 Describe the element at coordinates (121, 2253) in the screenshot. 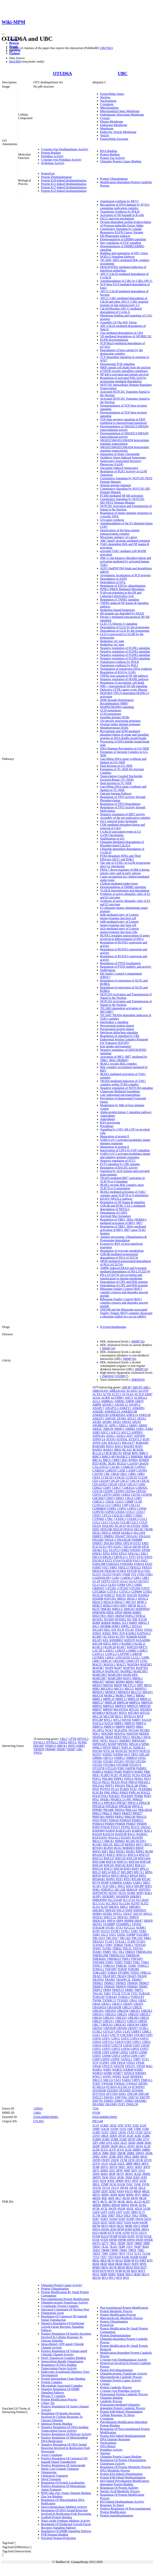

I see `7R70` at that location.